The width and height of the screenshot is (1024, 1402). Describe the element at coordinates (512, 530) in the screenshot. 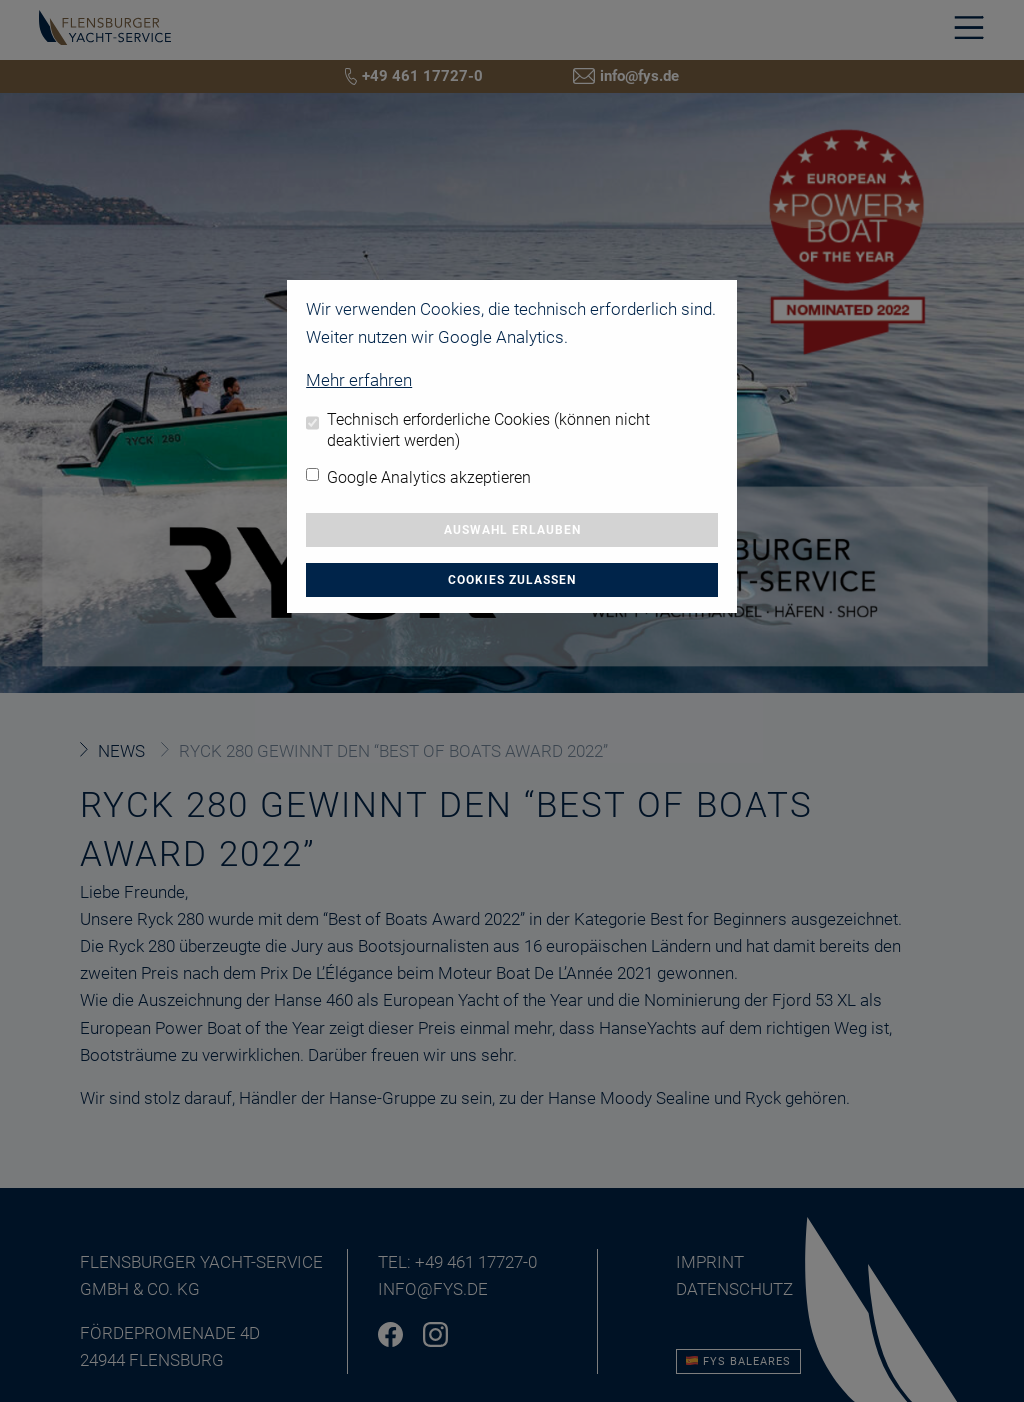

I see `Auswahl erlauben` at that location.